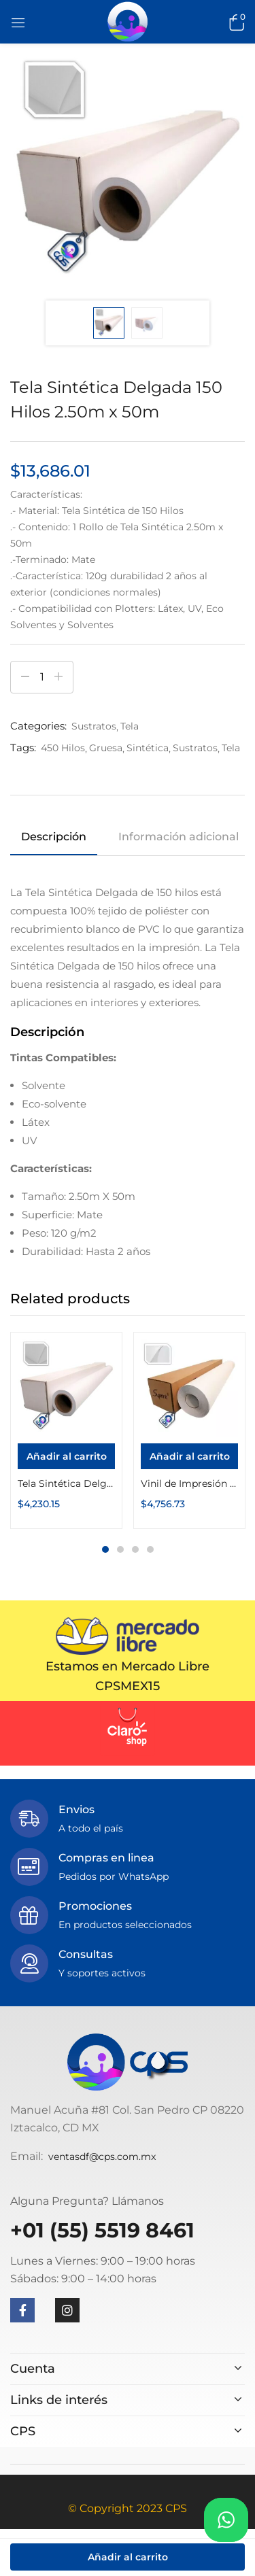  What do you see at coordinates (63, 748) in the screenshot?
I see `450 Hilos` at bounding box center [63, 748].